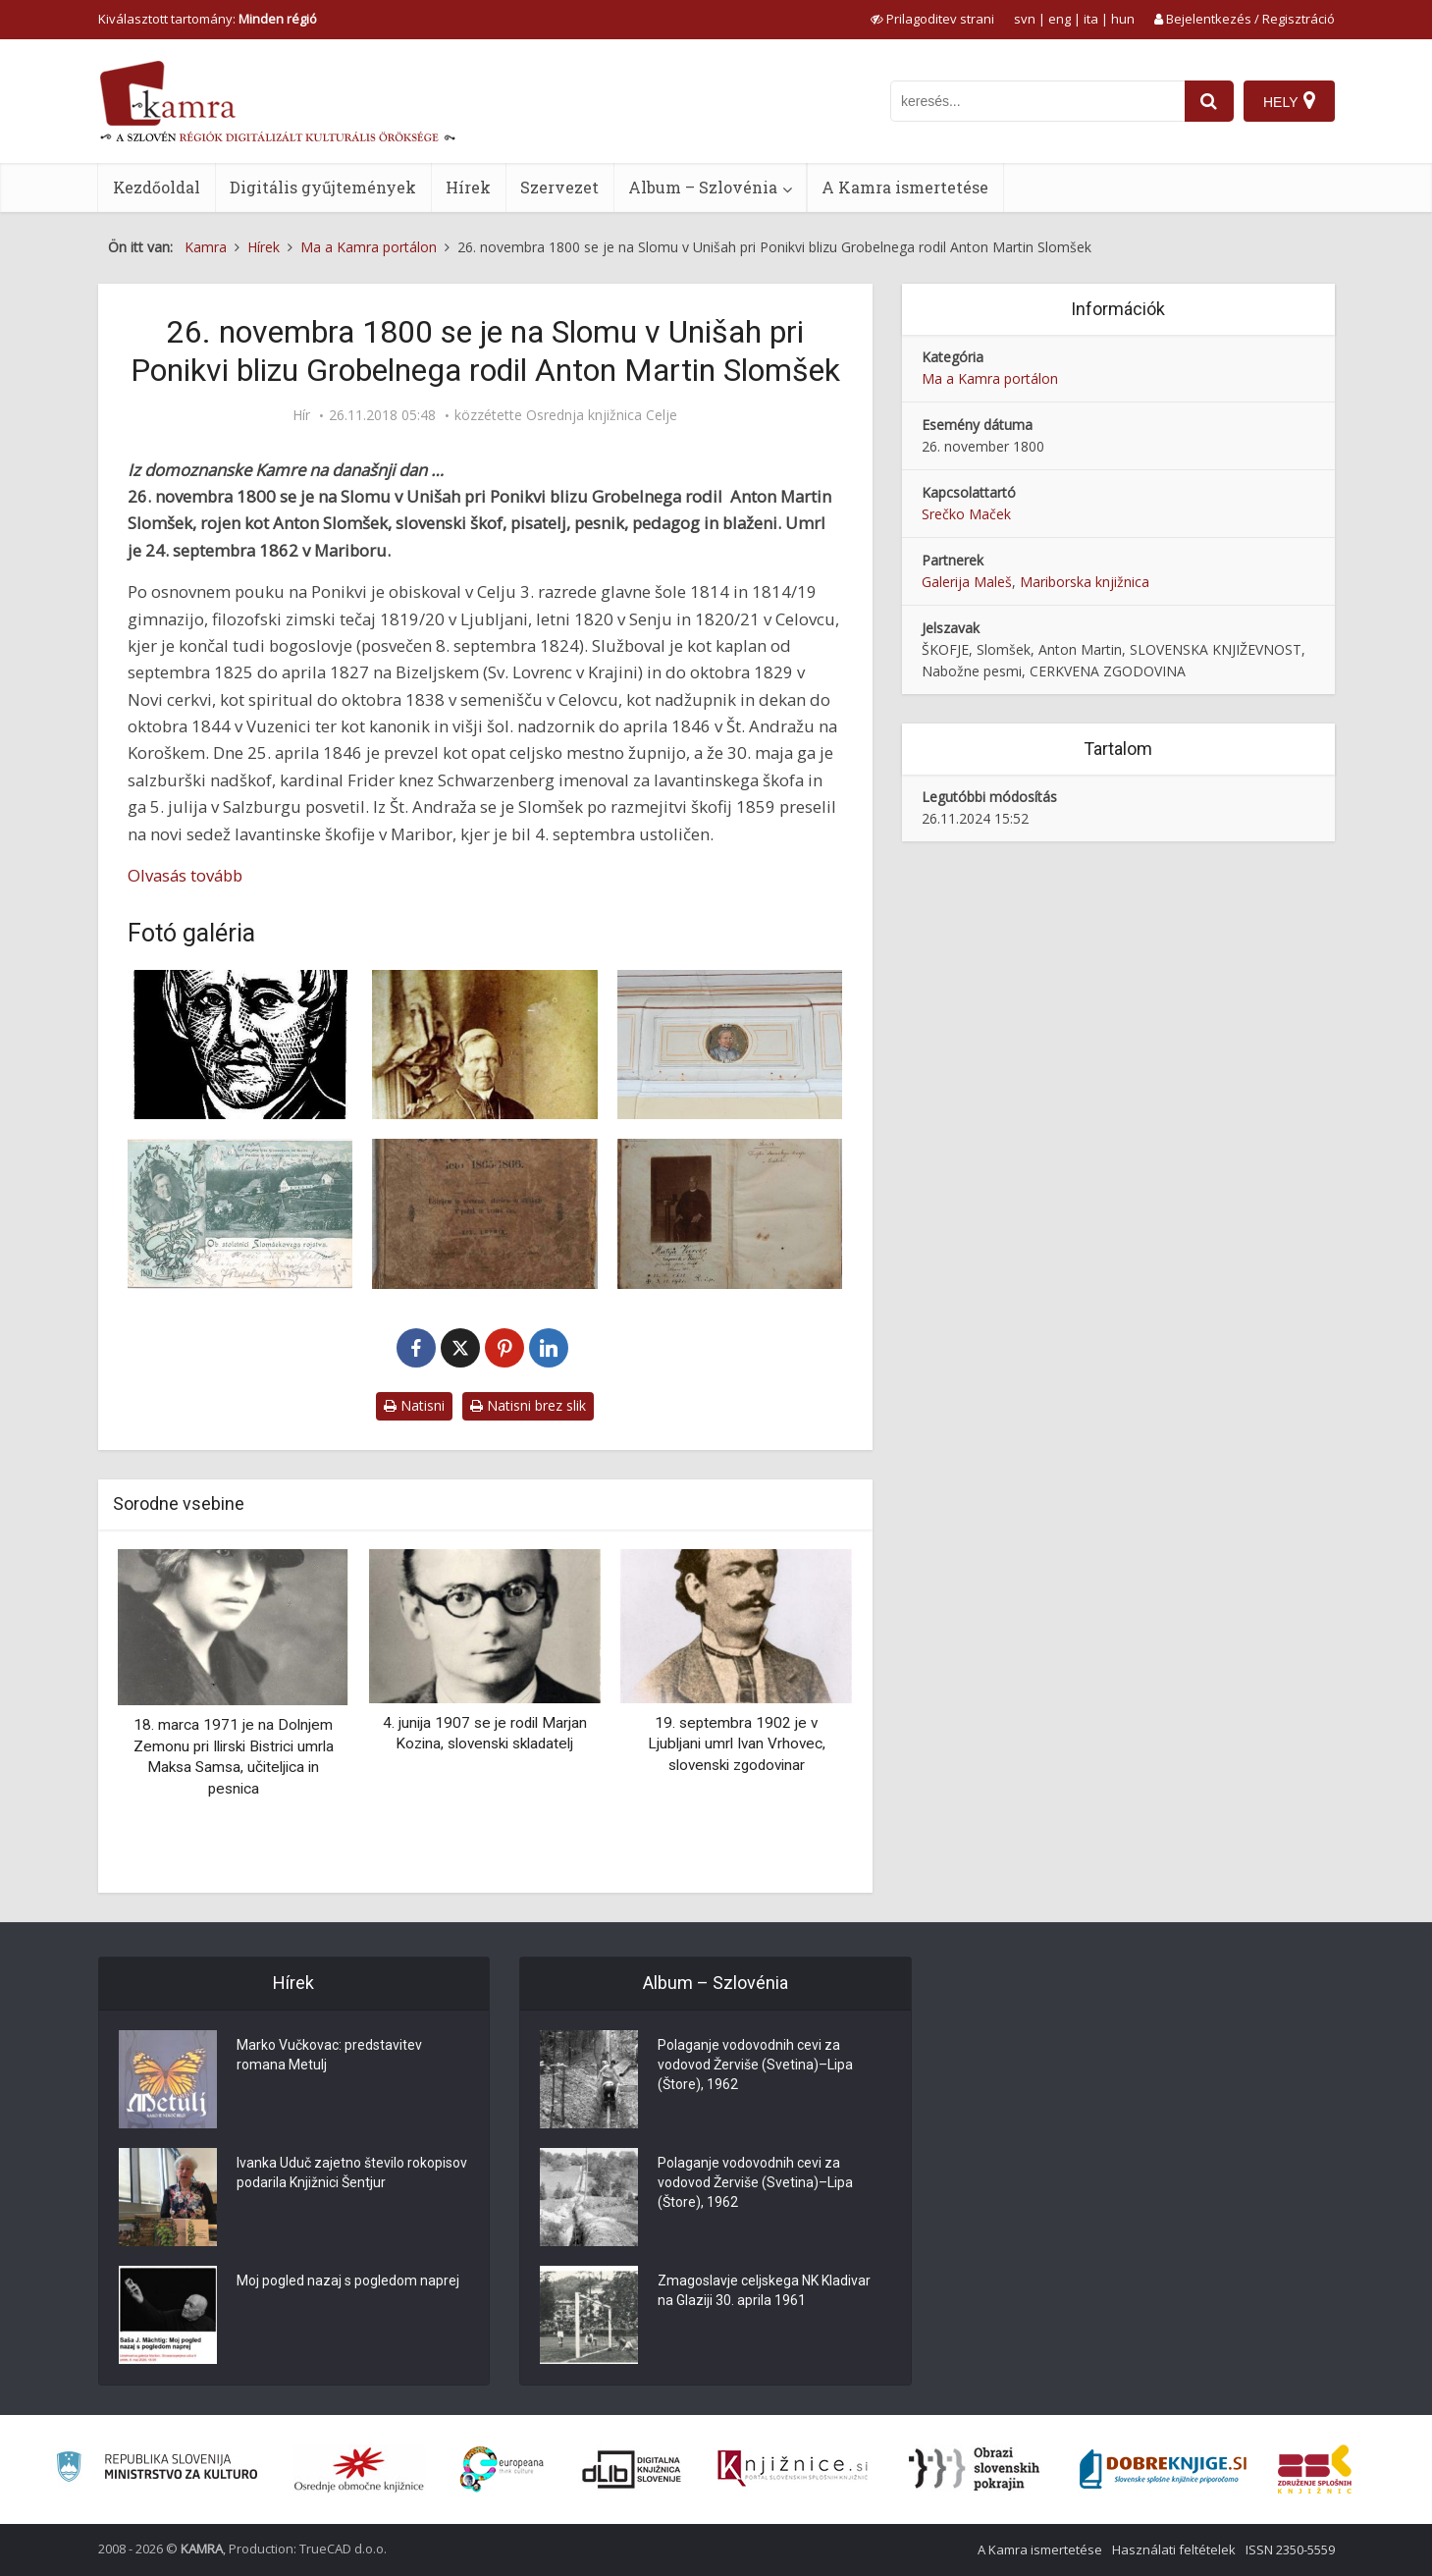  What do you see at coordinates (990, 378) in the screenshot?
I see `Ma a Kamra portálon` at bounding box center [990, 378].